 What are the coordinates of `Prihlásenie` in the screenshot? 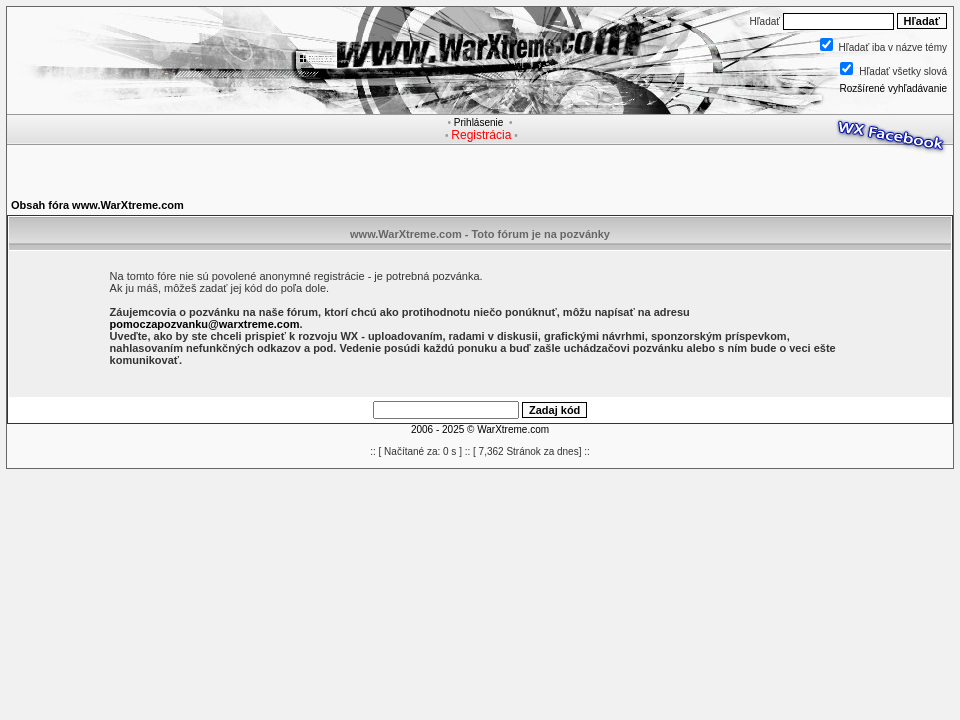 It's located at (478, 122).